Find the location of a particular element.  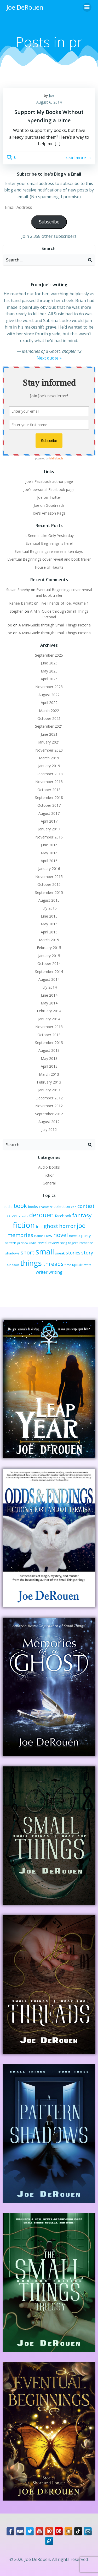

novel [novel (12 items)] is located at coordinates (60, 1235).